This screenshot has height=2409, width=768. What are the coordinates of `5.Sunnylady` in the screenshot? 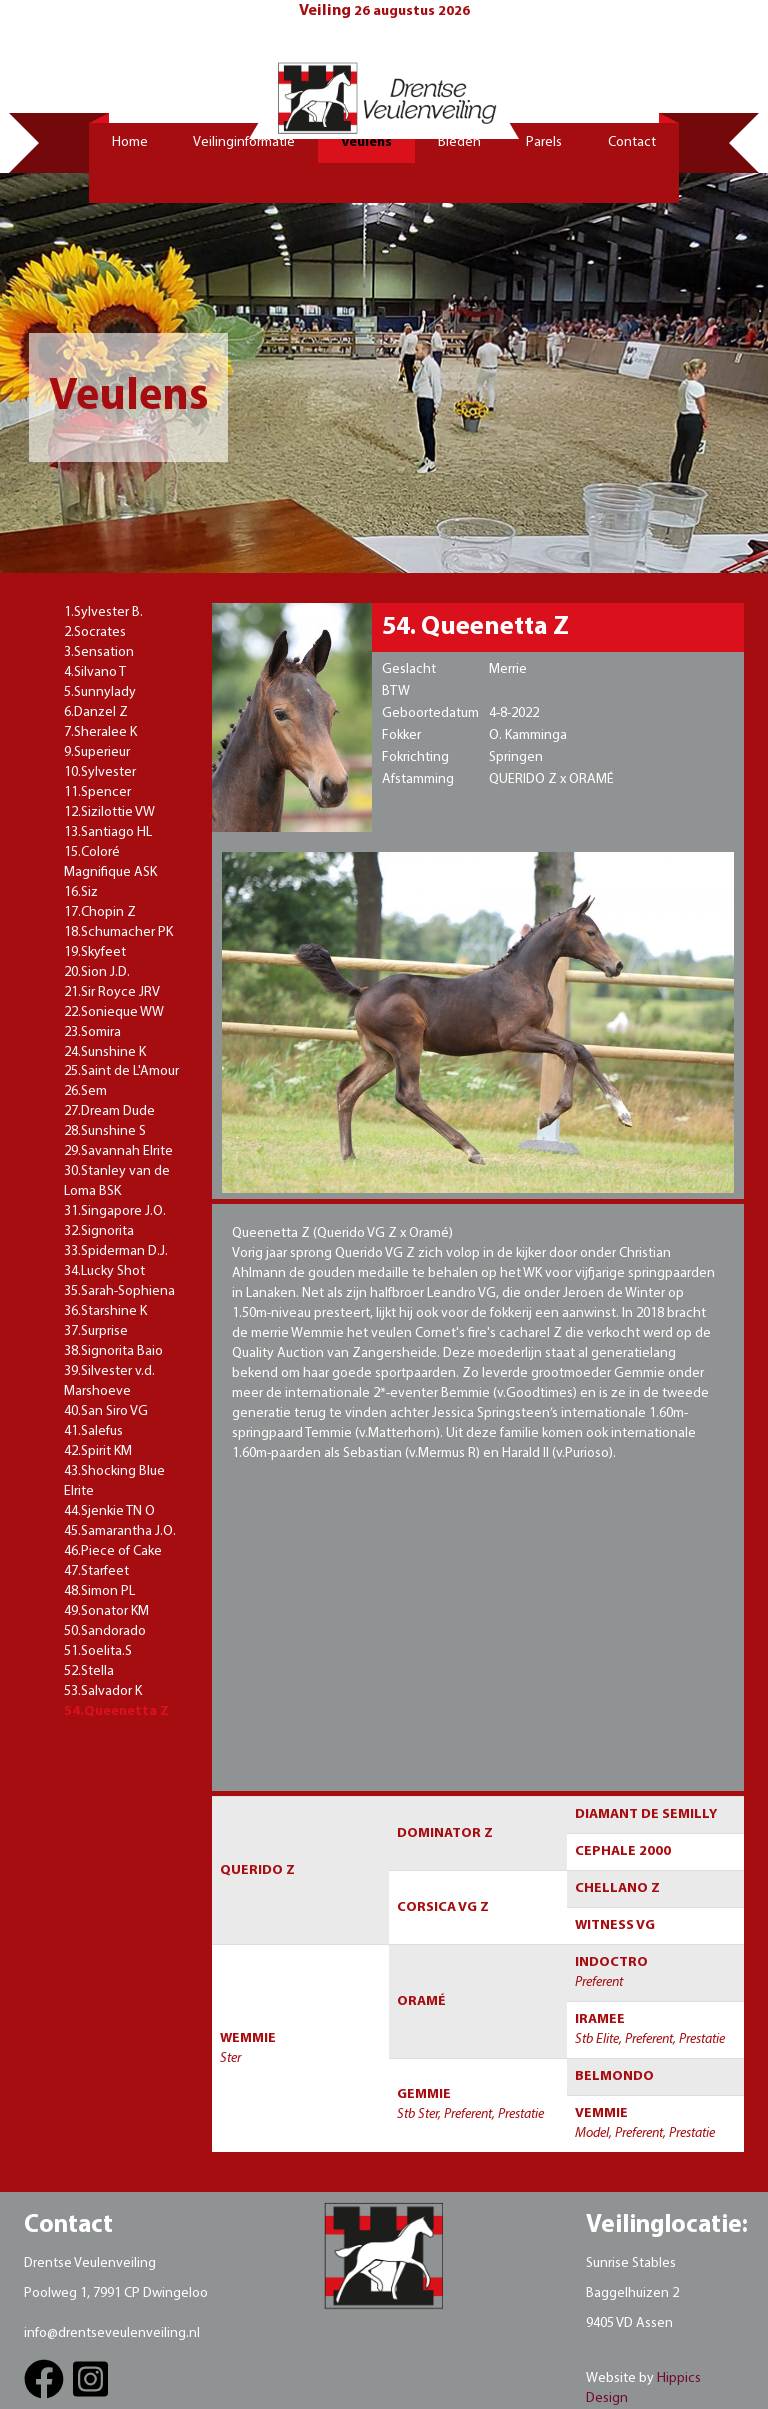 It's located at (100, 692).